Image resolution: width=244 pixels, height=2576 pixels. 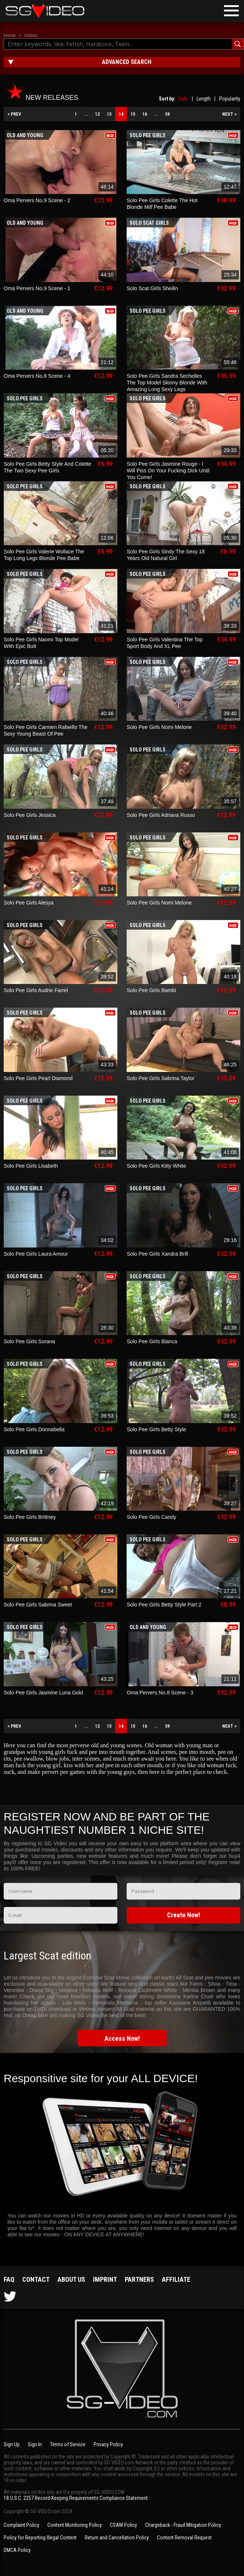 I want to click on Policy for Reporting Illegal Content, so click(x=40, y=2538).